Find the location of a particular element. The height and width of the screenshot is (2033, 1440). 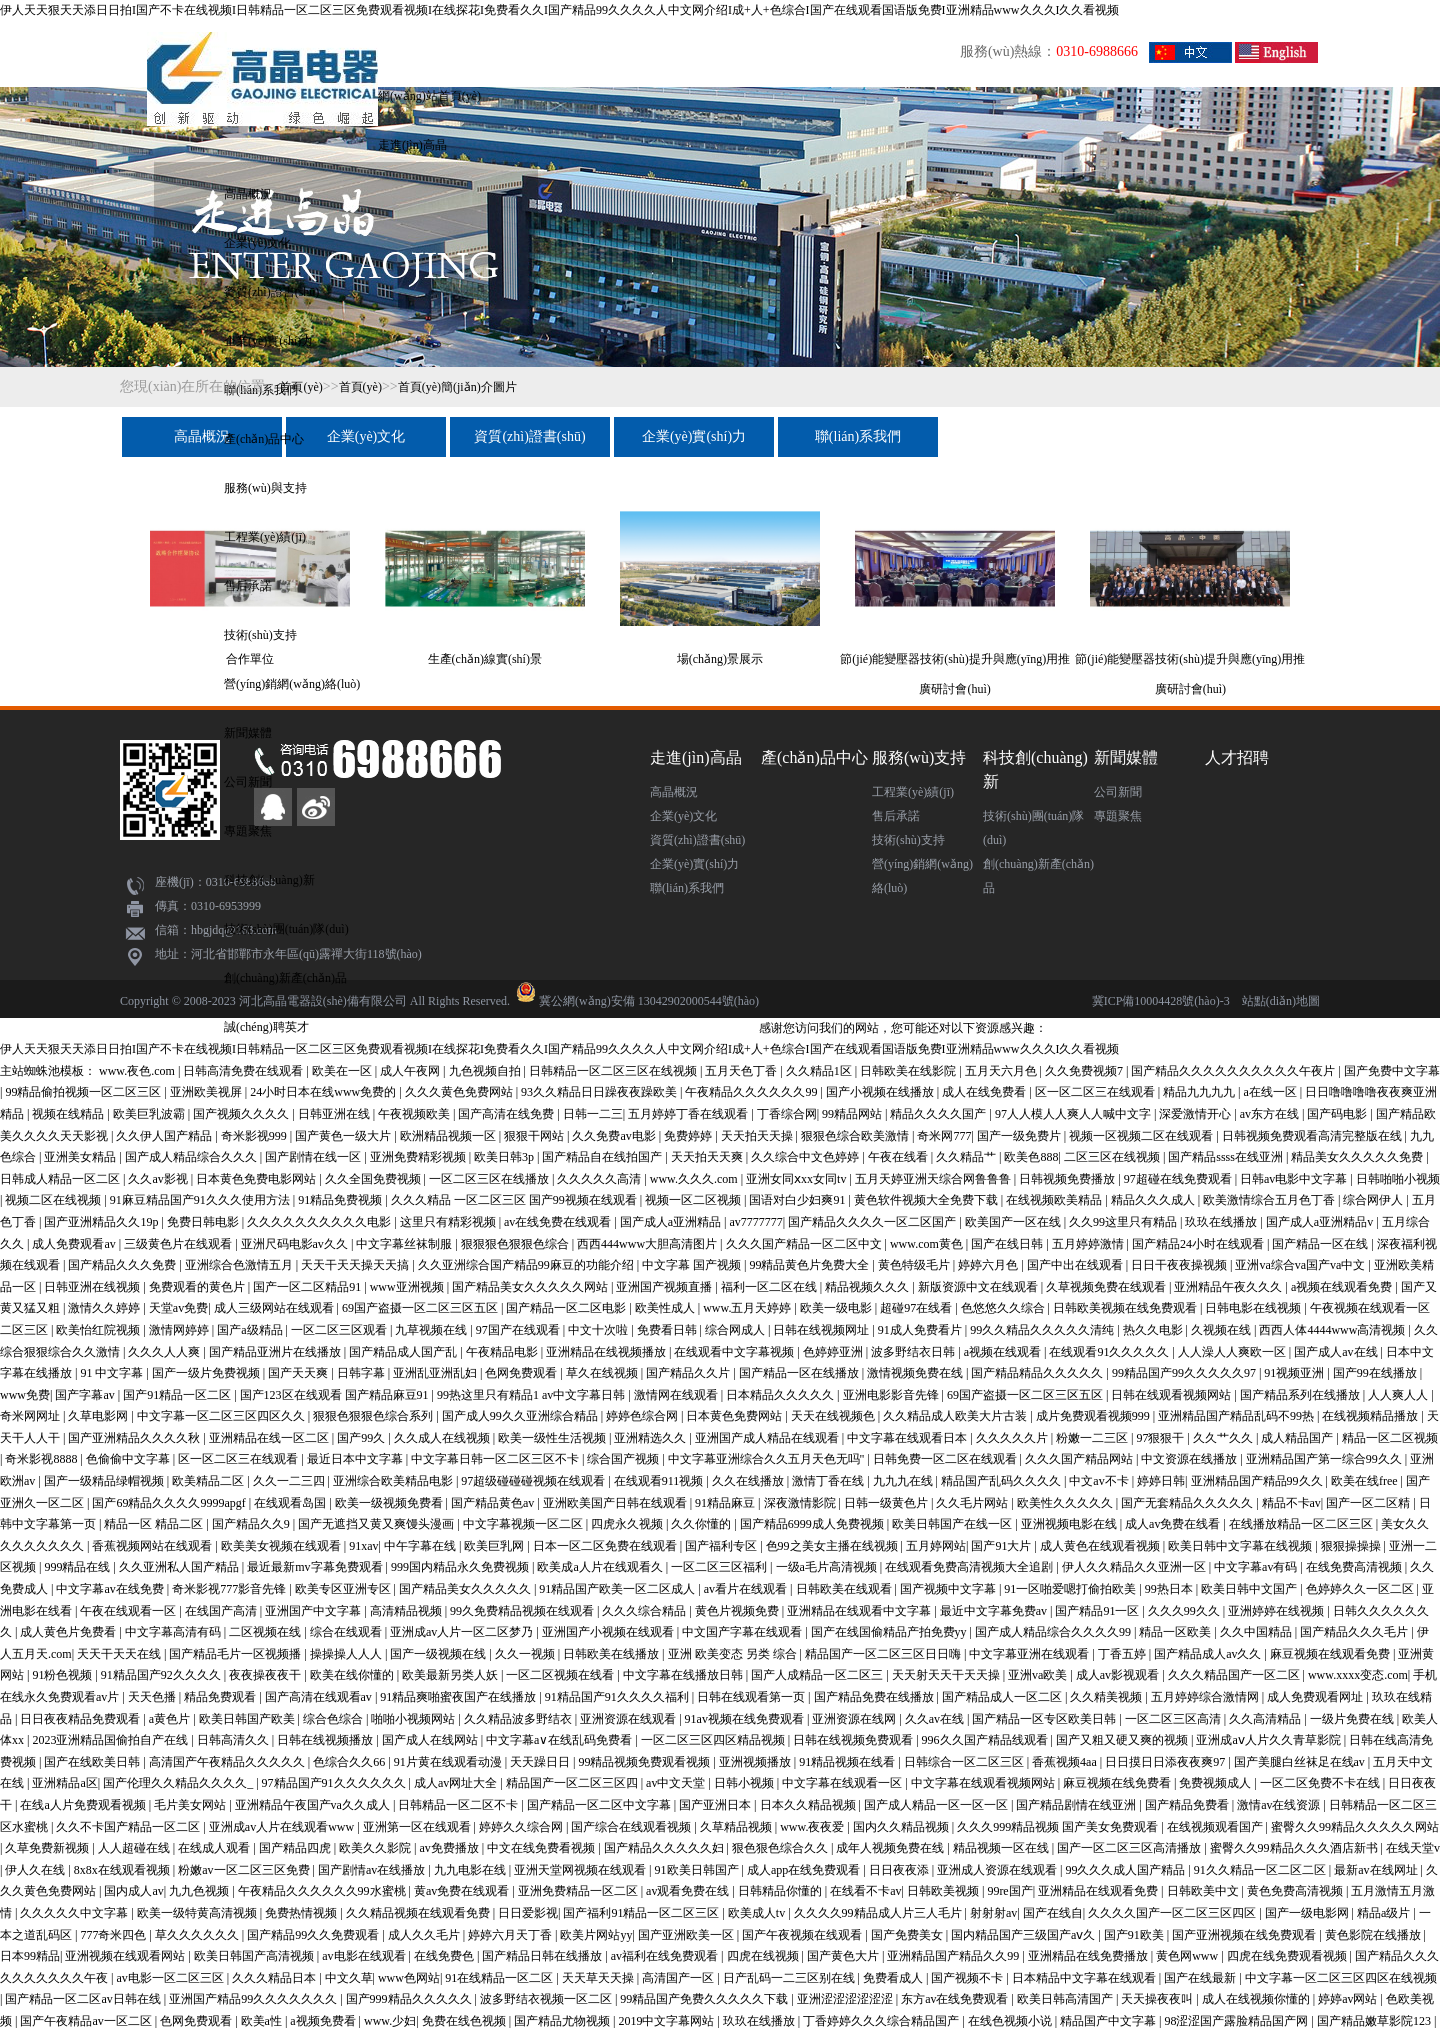

久久成人在线视频 is located at coordinates (443, 1438).